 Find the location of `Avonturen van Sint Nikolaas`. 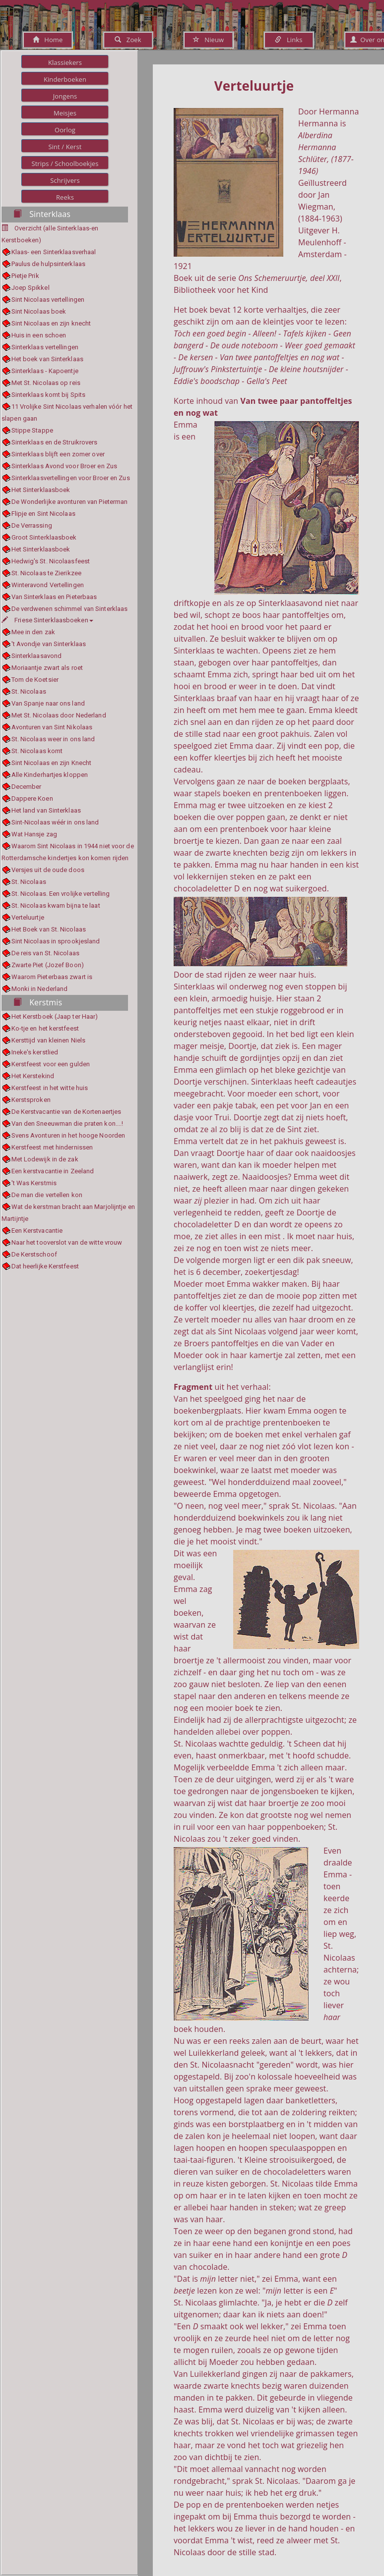

Avonturen van Sint Nikolaas is located at coordinates (52, 727).